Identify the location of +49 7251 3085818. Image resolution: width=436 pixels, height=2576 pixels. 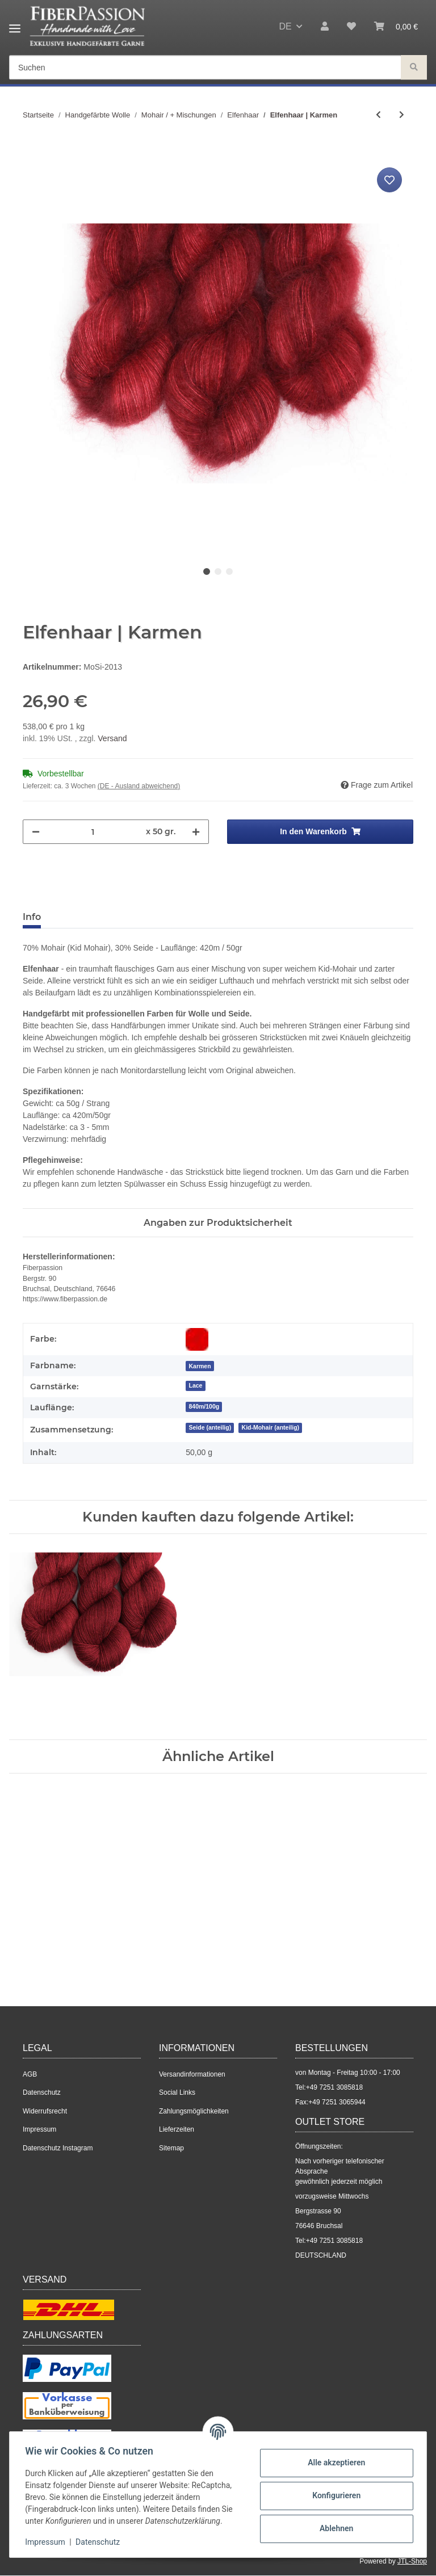
(334, 2087).